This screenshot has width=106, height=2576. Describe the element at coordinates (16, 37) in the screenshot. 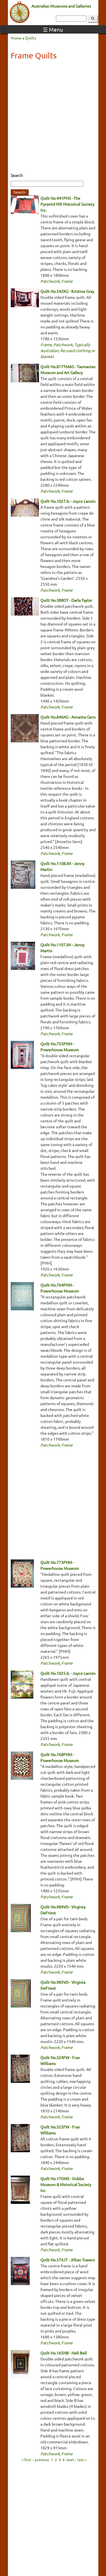

I see `Home` at that location.